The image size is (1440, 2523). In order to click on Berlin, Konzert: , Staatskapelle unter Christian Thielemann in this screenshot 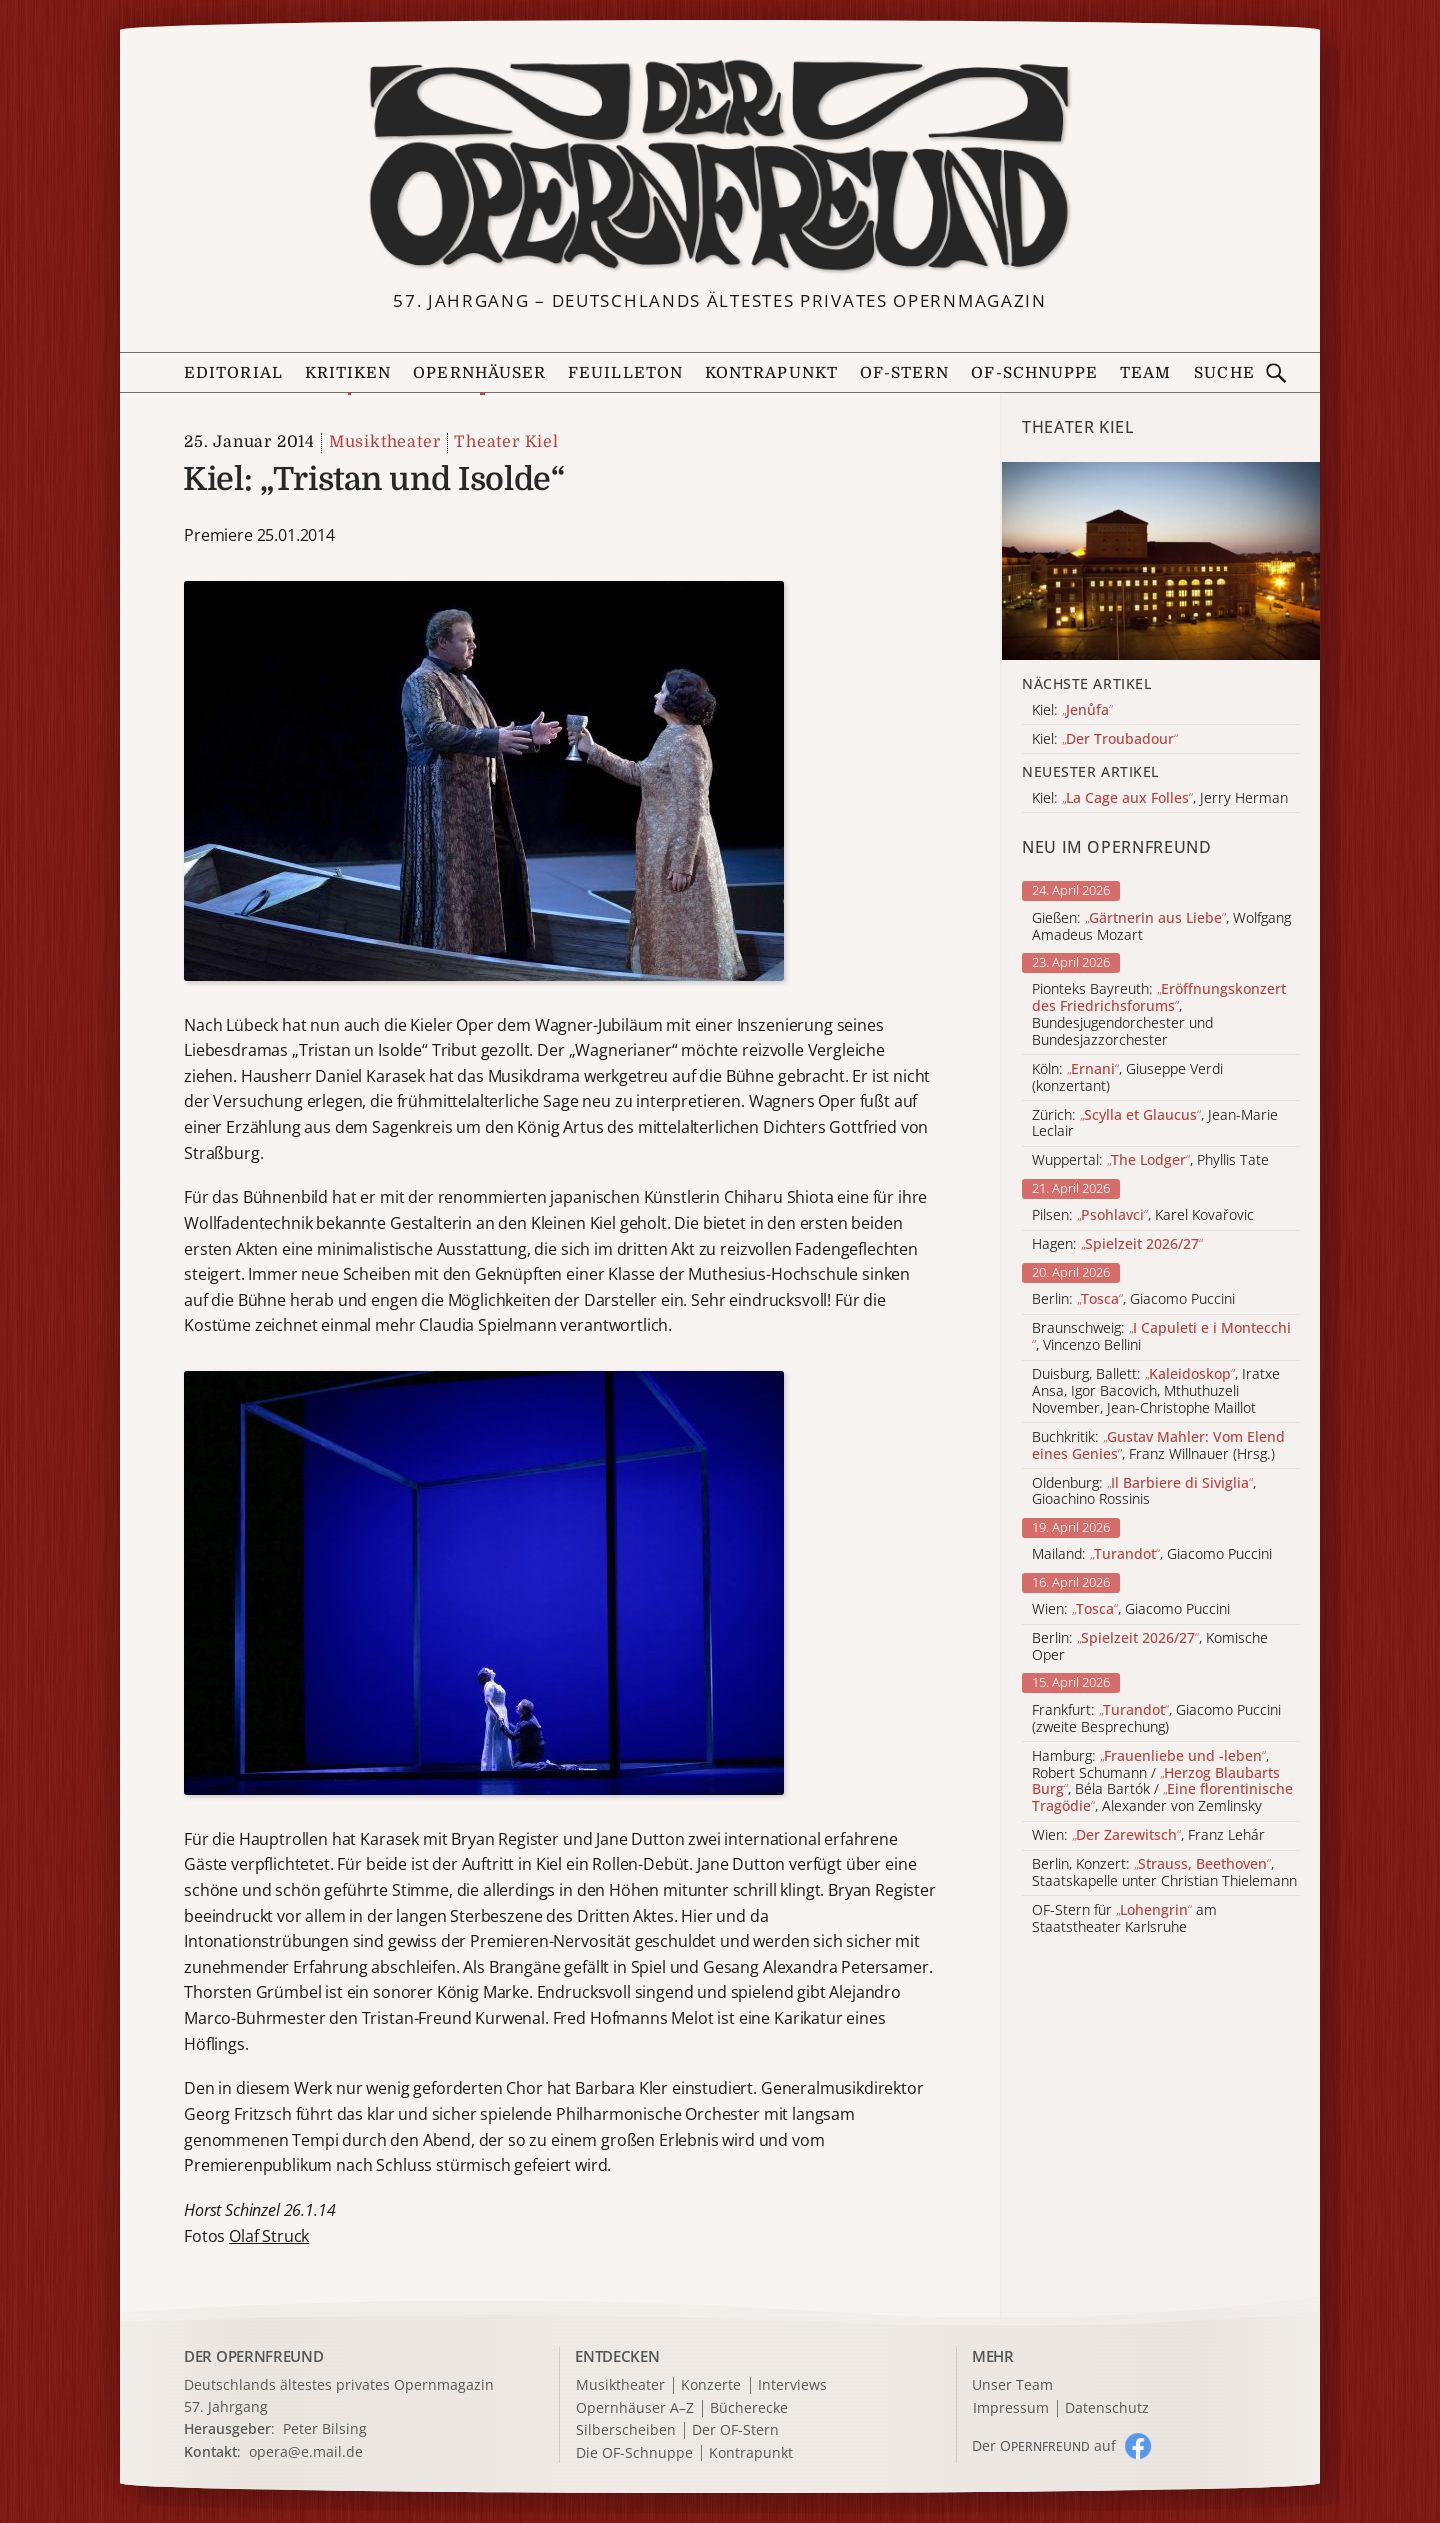, I will do `click(1164, 1873)`.